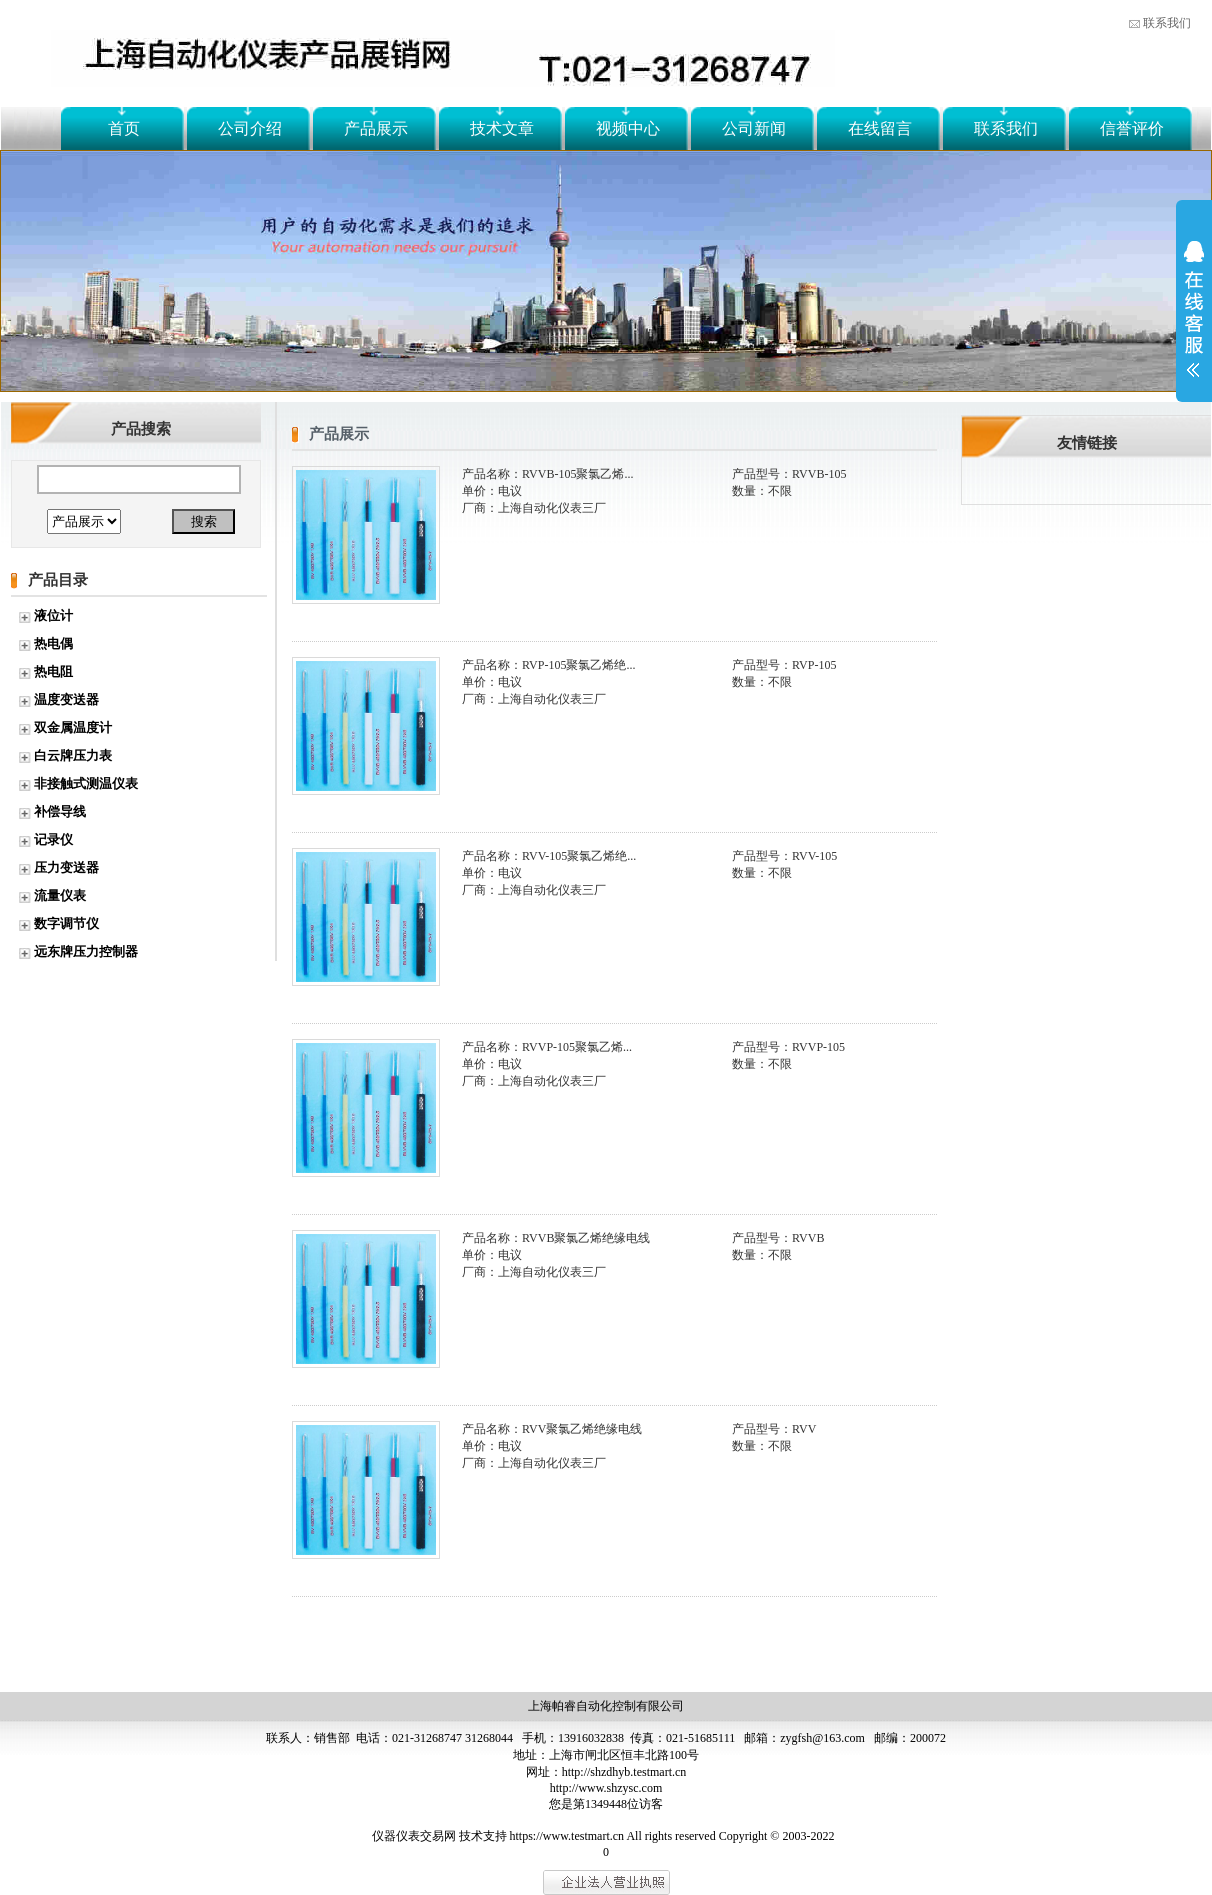 Image resolution: width=1212 pixels, height=1895 pixels. What do you see at coordinates (567, 1836) in the screenshot?
I see `https://www.testmart.cn` at bounding box center [567, 1836].